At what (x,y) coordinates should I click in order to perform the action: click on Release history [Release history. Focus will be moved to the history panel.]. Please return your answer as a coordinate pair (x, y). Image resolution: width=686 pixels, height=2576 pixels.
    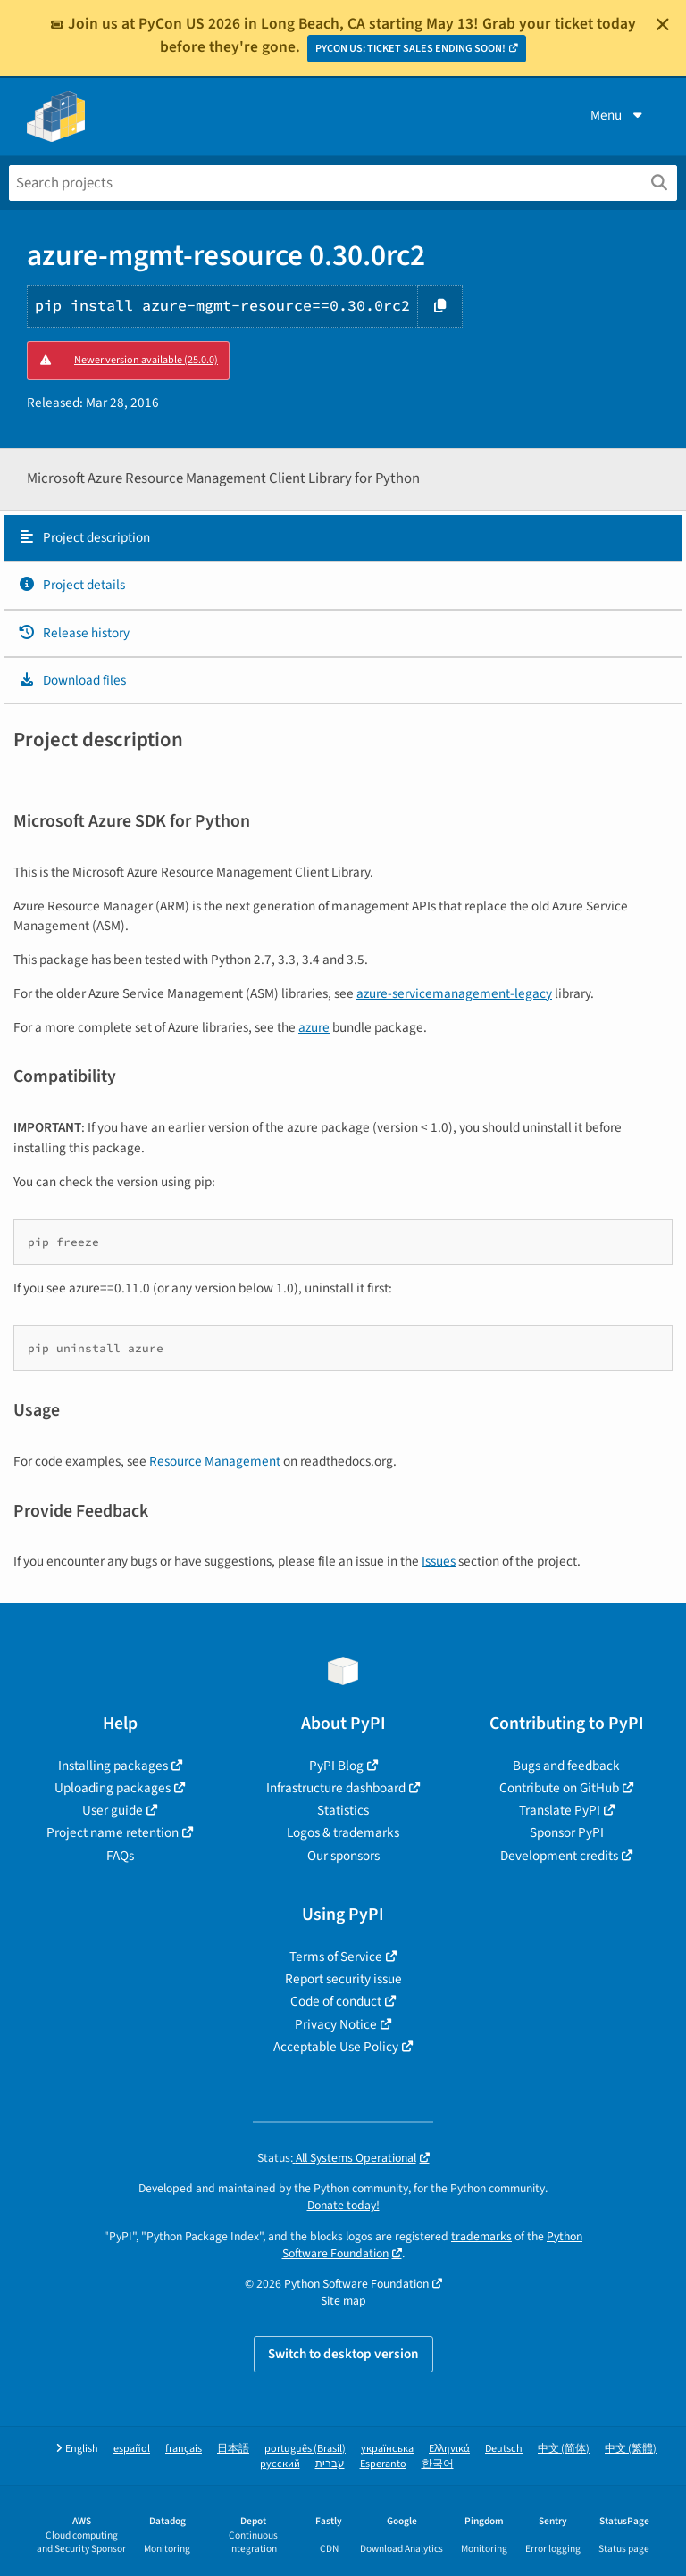
    Looking at the image, I should click on (74, 633).